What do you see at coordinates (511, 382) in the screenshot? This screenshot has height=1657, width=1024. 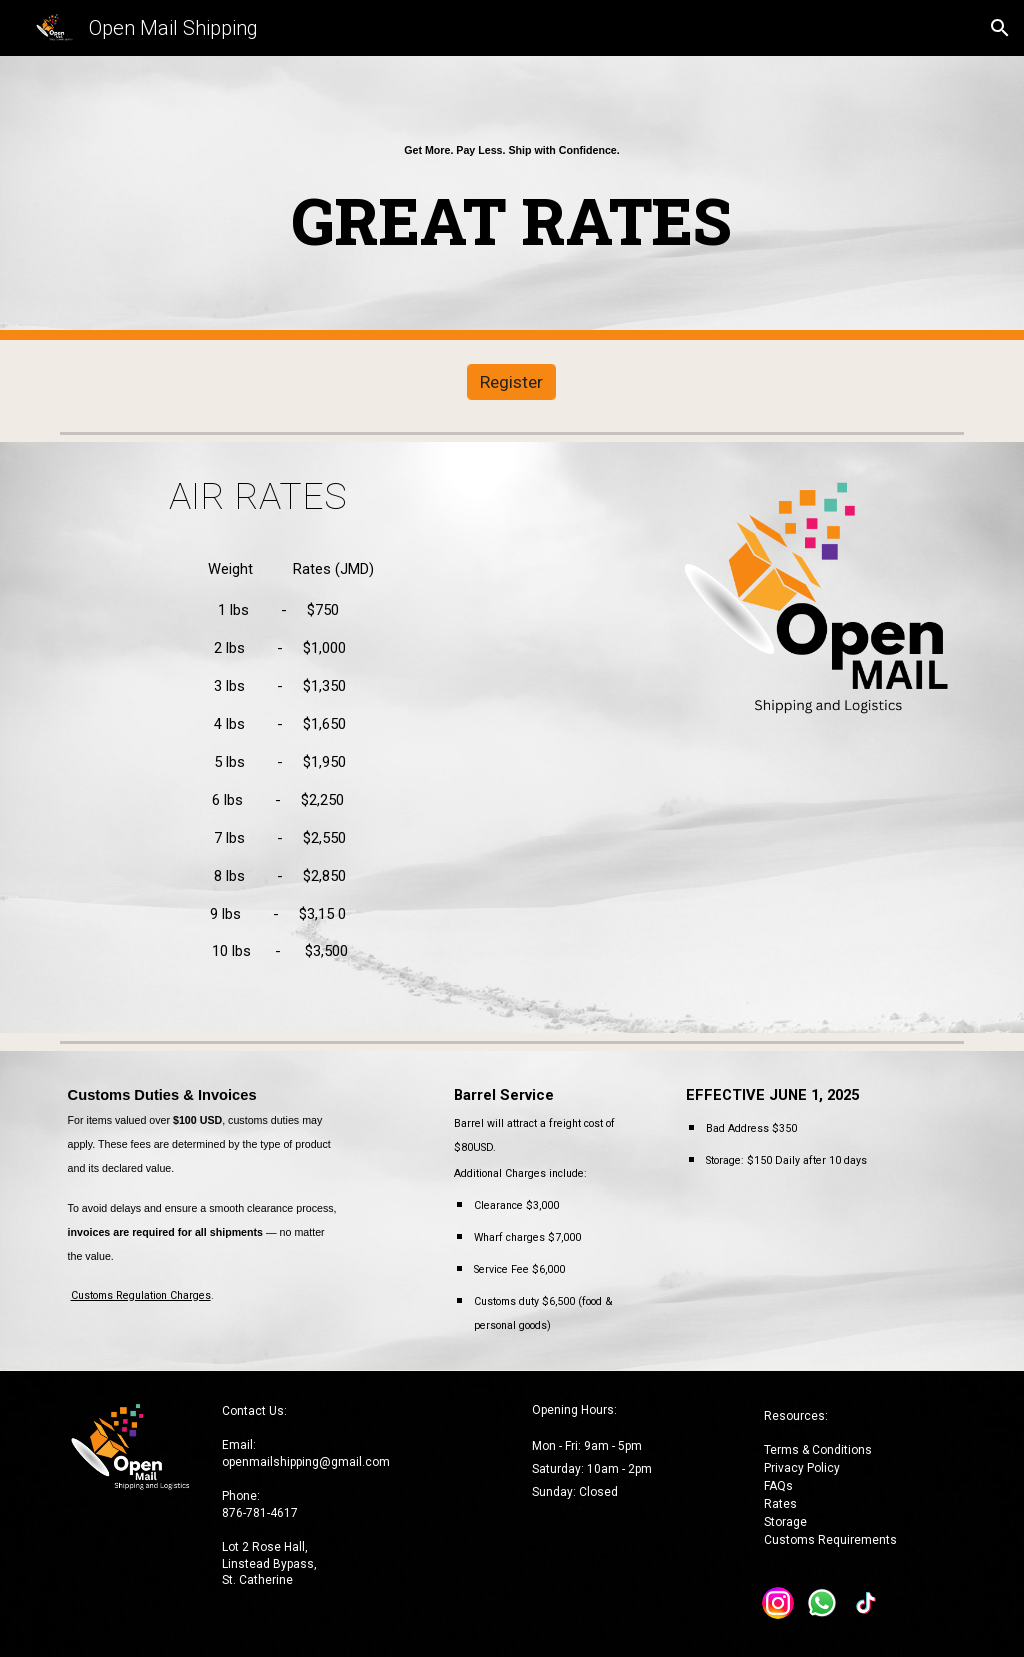 I see `[Register]` at bounding box center [511, 382].